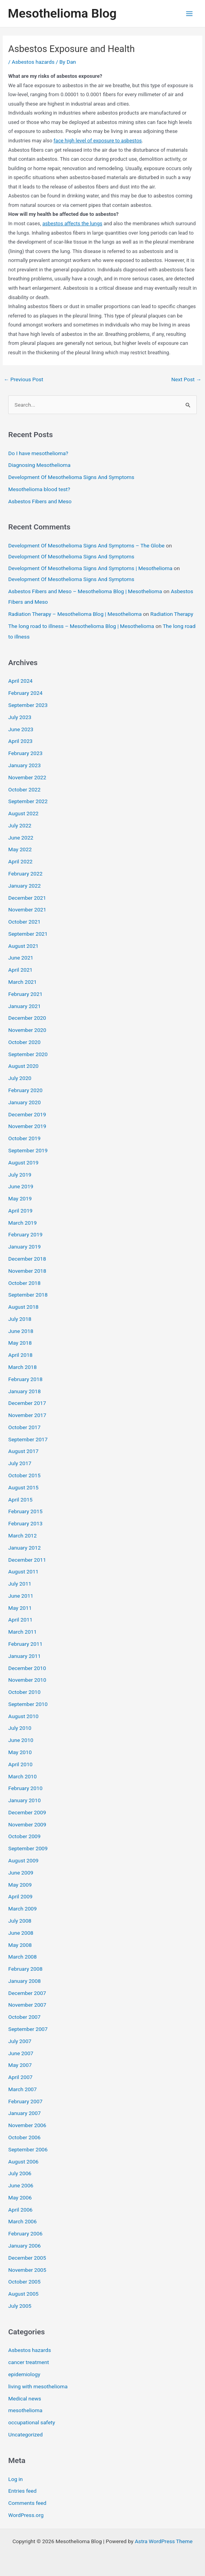 The width and height of the screenshot is (205, 2576). Describe the element at coordinates (23, 1066) in the screenshot. I see `August 2020` at that location.